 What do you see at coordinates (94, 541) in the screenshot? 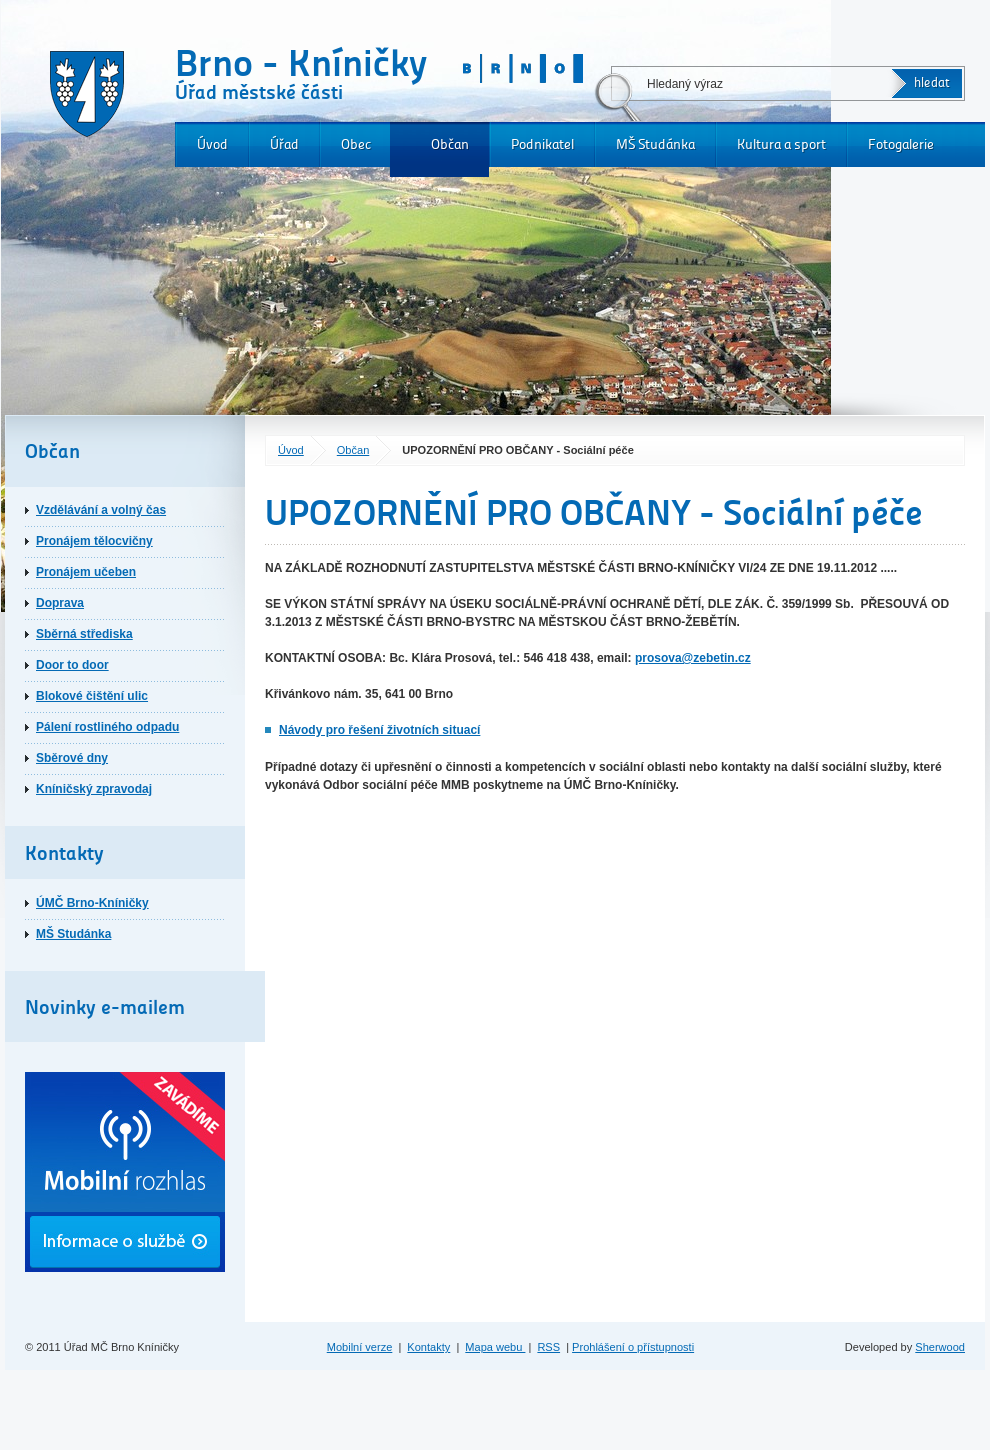
I see `Pronájem tělocvičny` at bounding box center [94, 541].